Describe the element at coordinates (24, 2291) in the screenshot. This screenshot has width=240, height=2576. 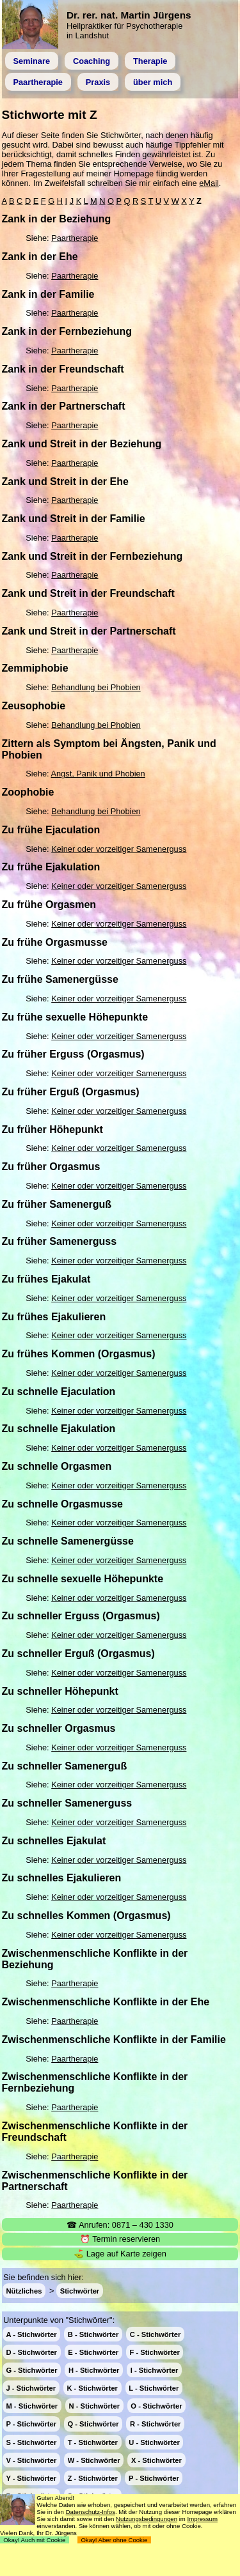
I see `Nützliches` at that location.